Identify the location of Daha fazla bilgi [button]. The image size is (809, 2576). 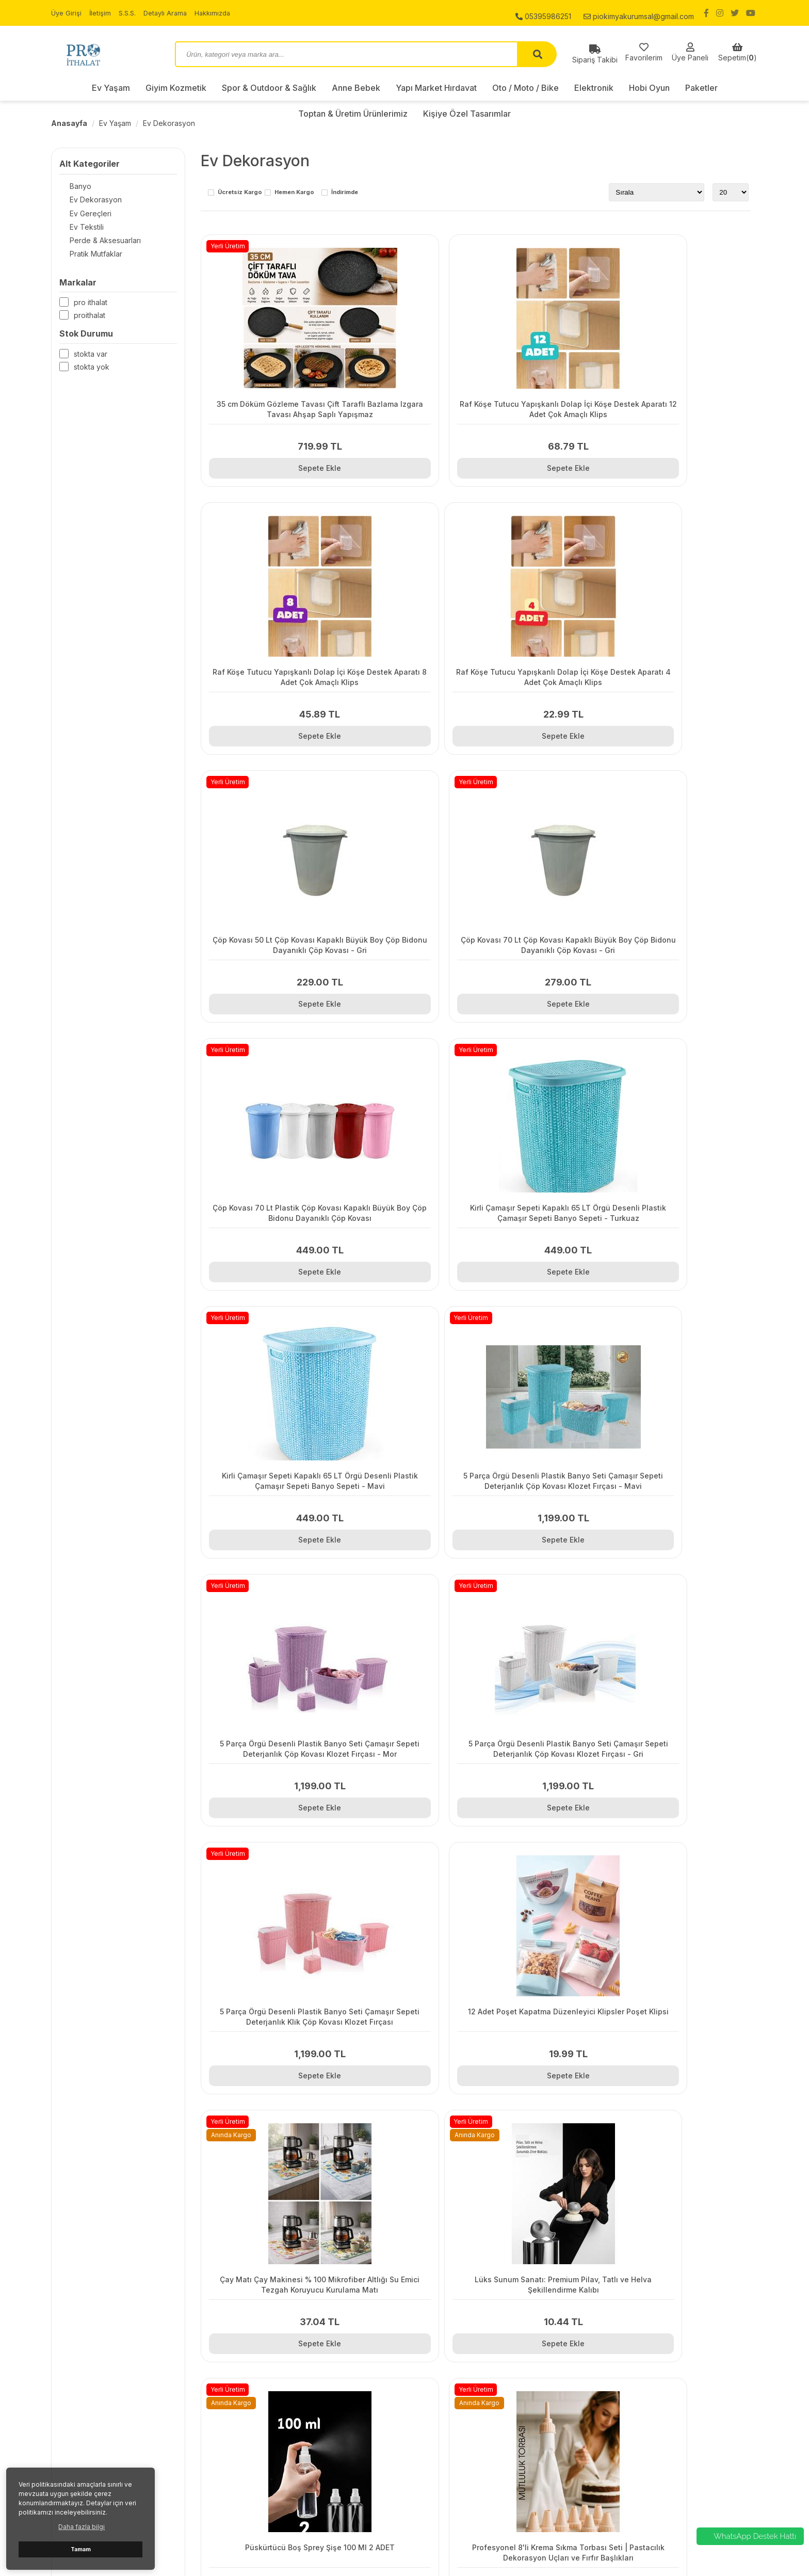
(81, 2527).